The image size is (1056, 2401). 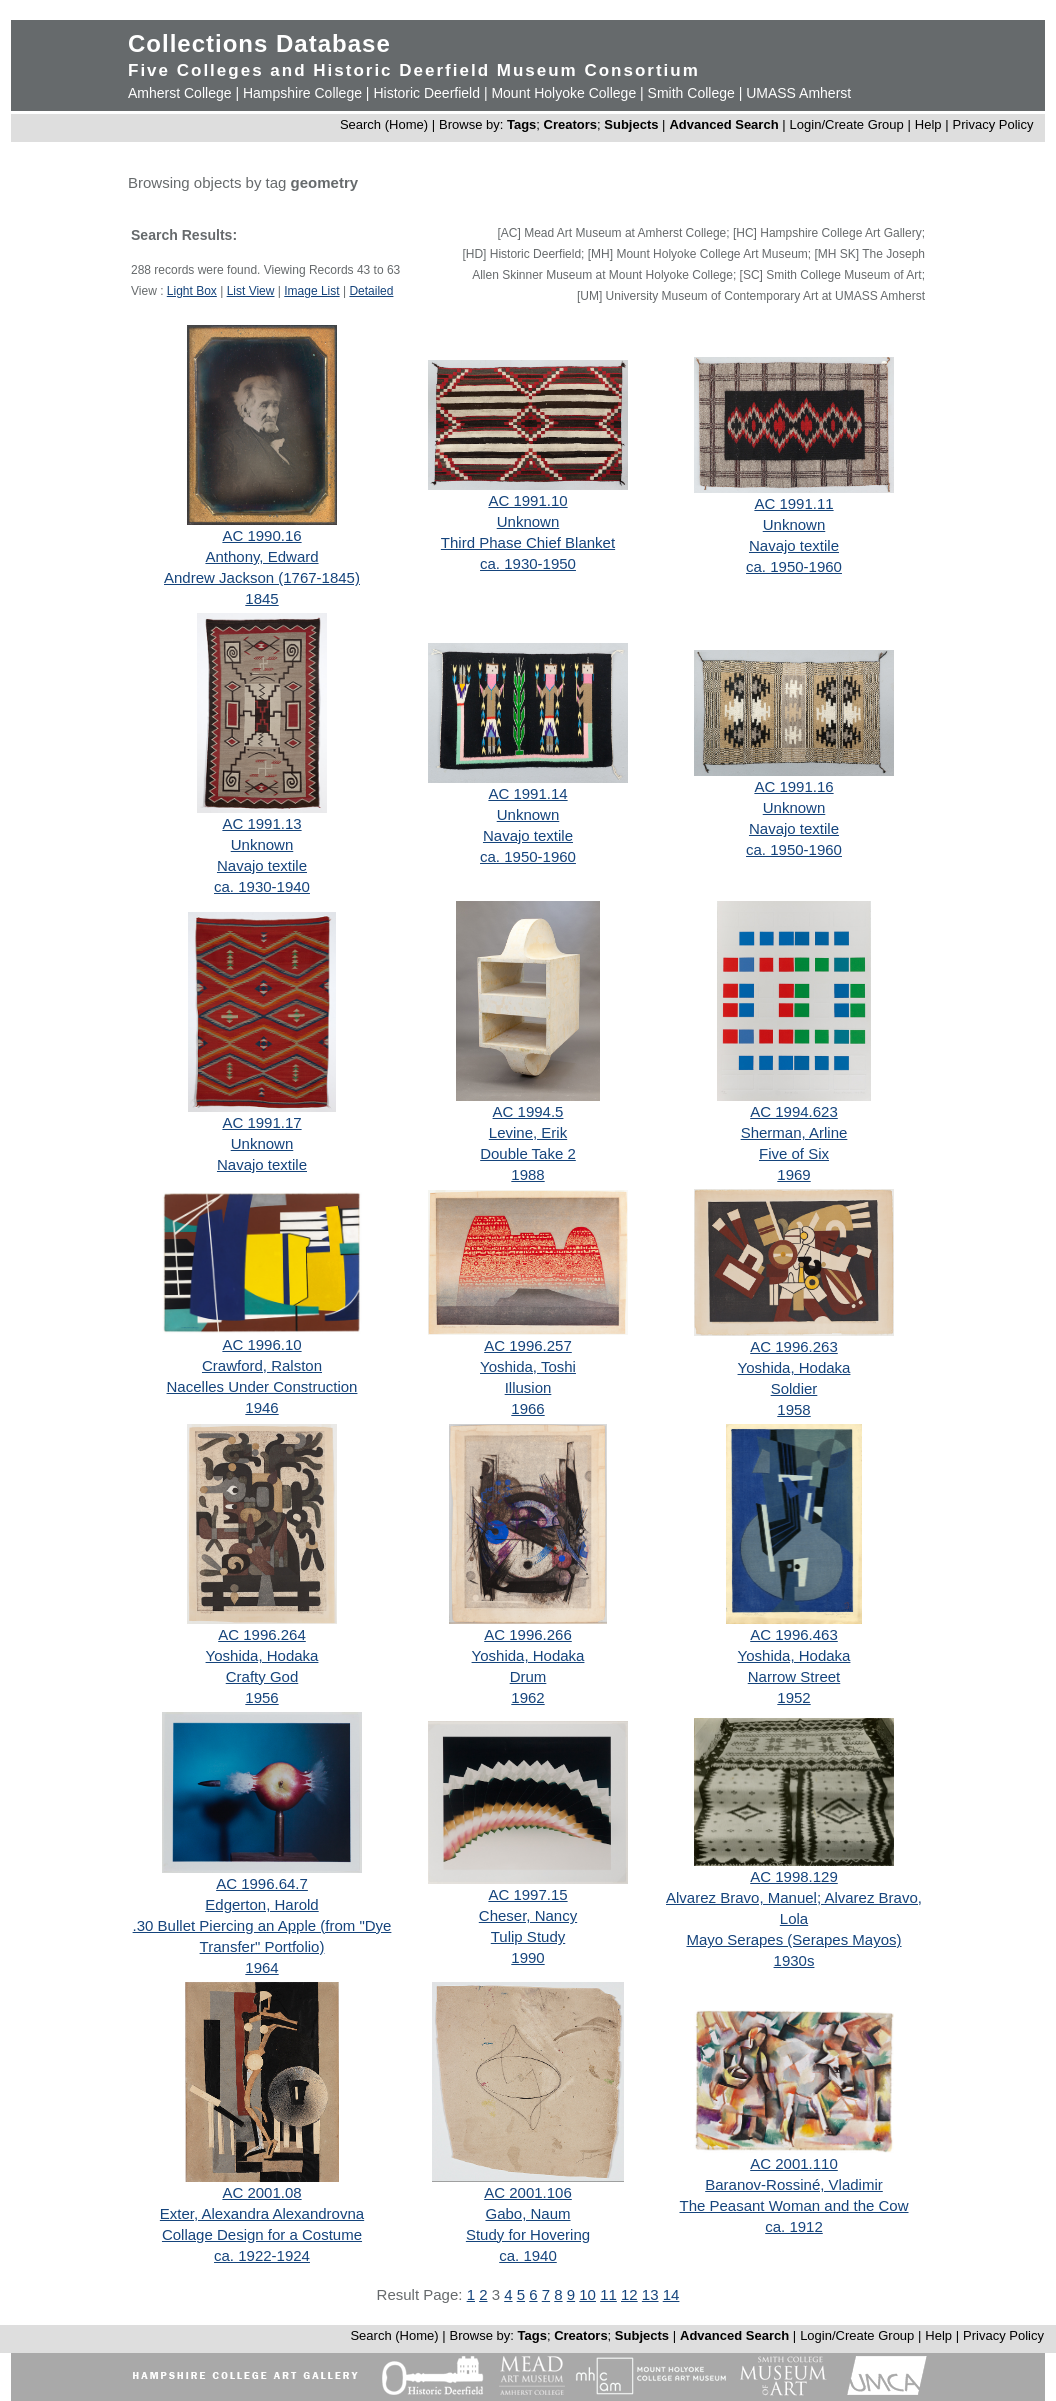 I want to click on Navajo textile, so click(x=794, y=545).